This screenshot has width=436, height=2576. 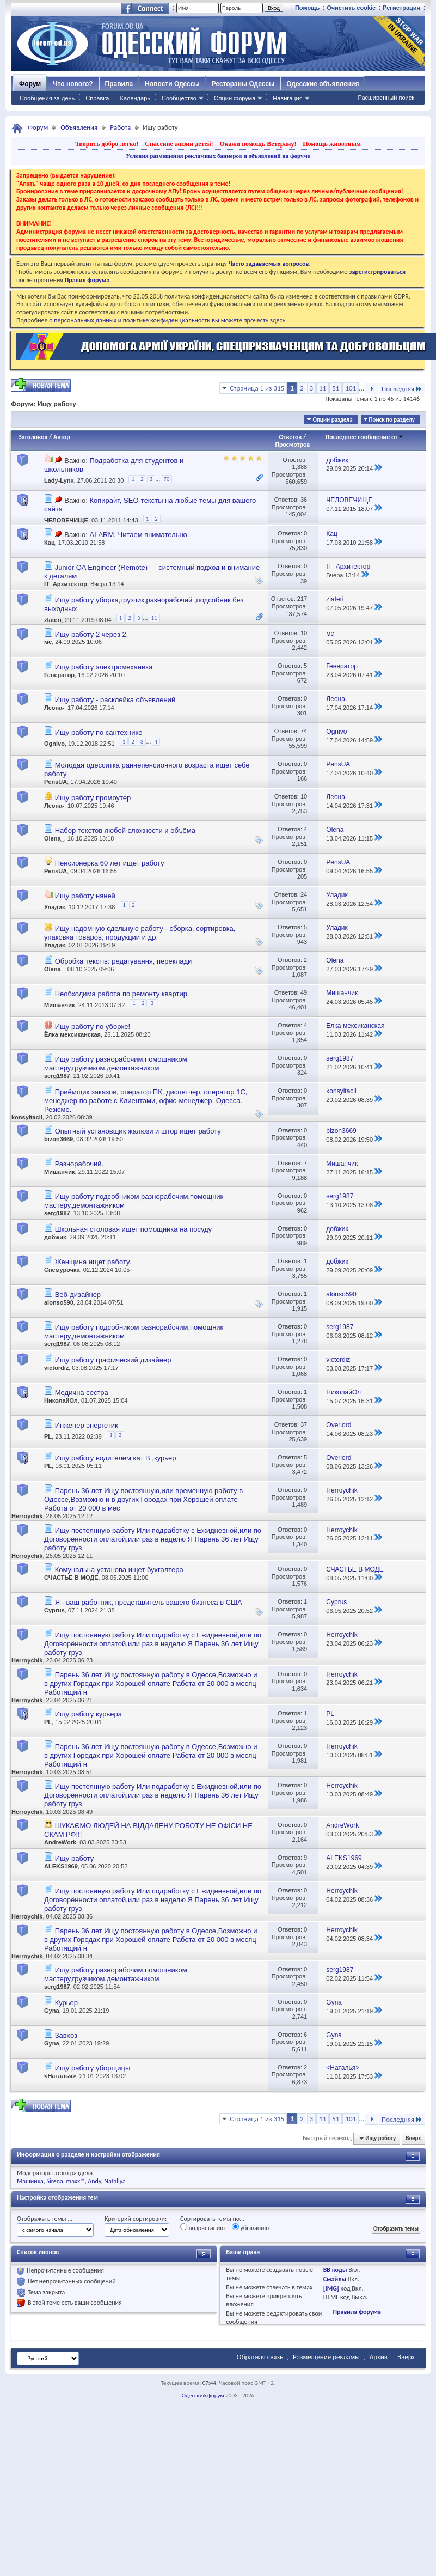 I want to click on Ищу надомную сдельную работу - сборка, сортировка, упаковка товаров, продукции и др., so click(x=139, y=932).